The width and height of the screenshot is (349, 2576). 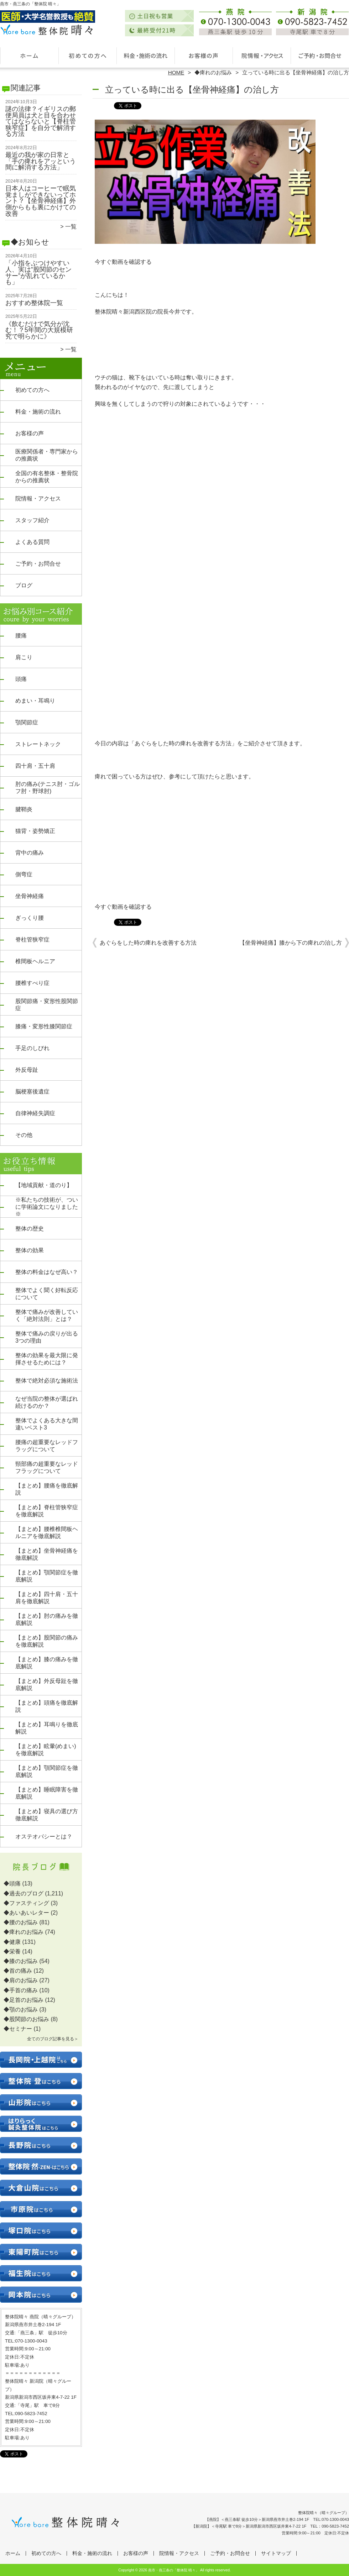 I want to click on ブログ, so click(x=23, y=585).